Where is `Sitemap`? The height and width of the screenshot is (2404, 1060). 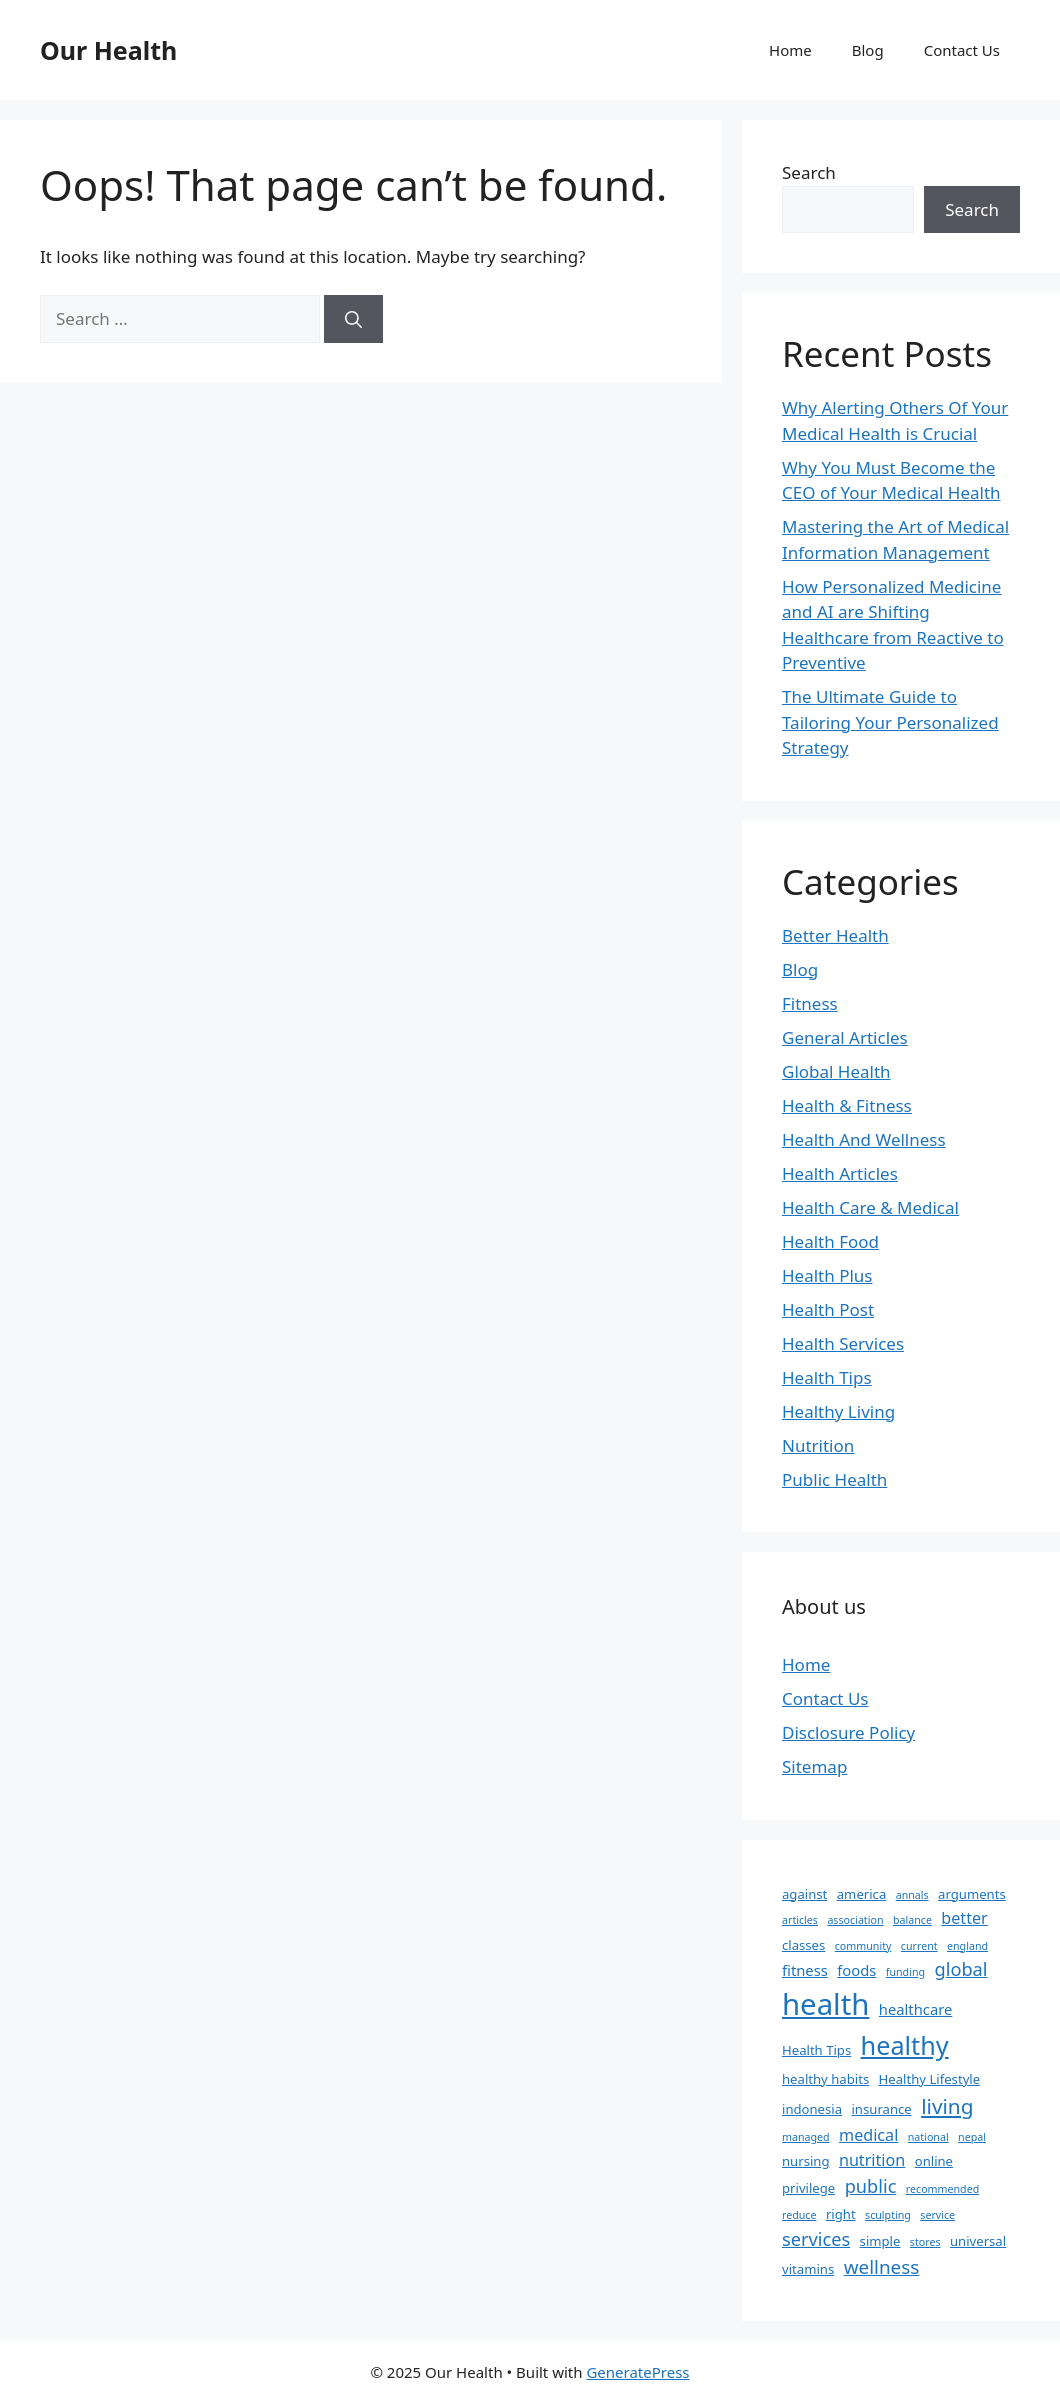 Sitemap is located at coordinates (814, 1766).